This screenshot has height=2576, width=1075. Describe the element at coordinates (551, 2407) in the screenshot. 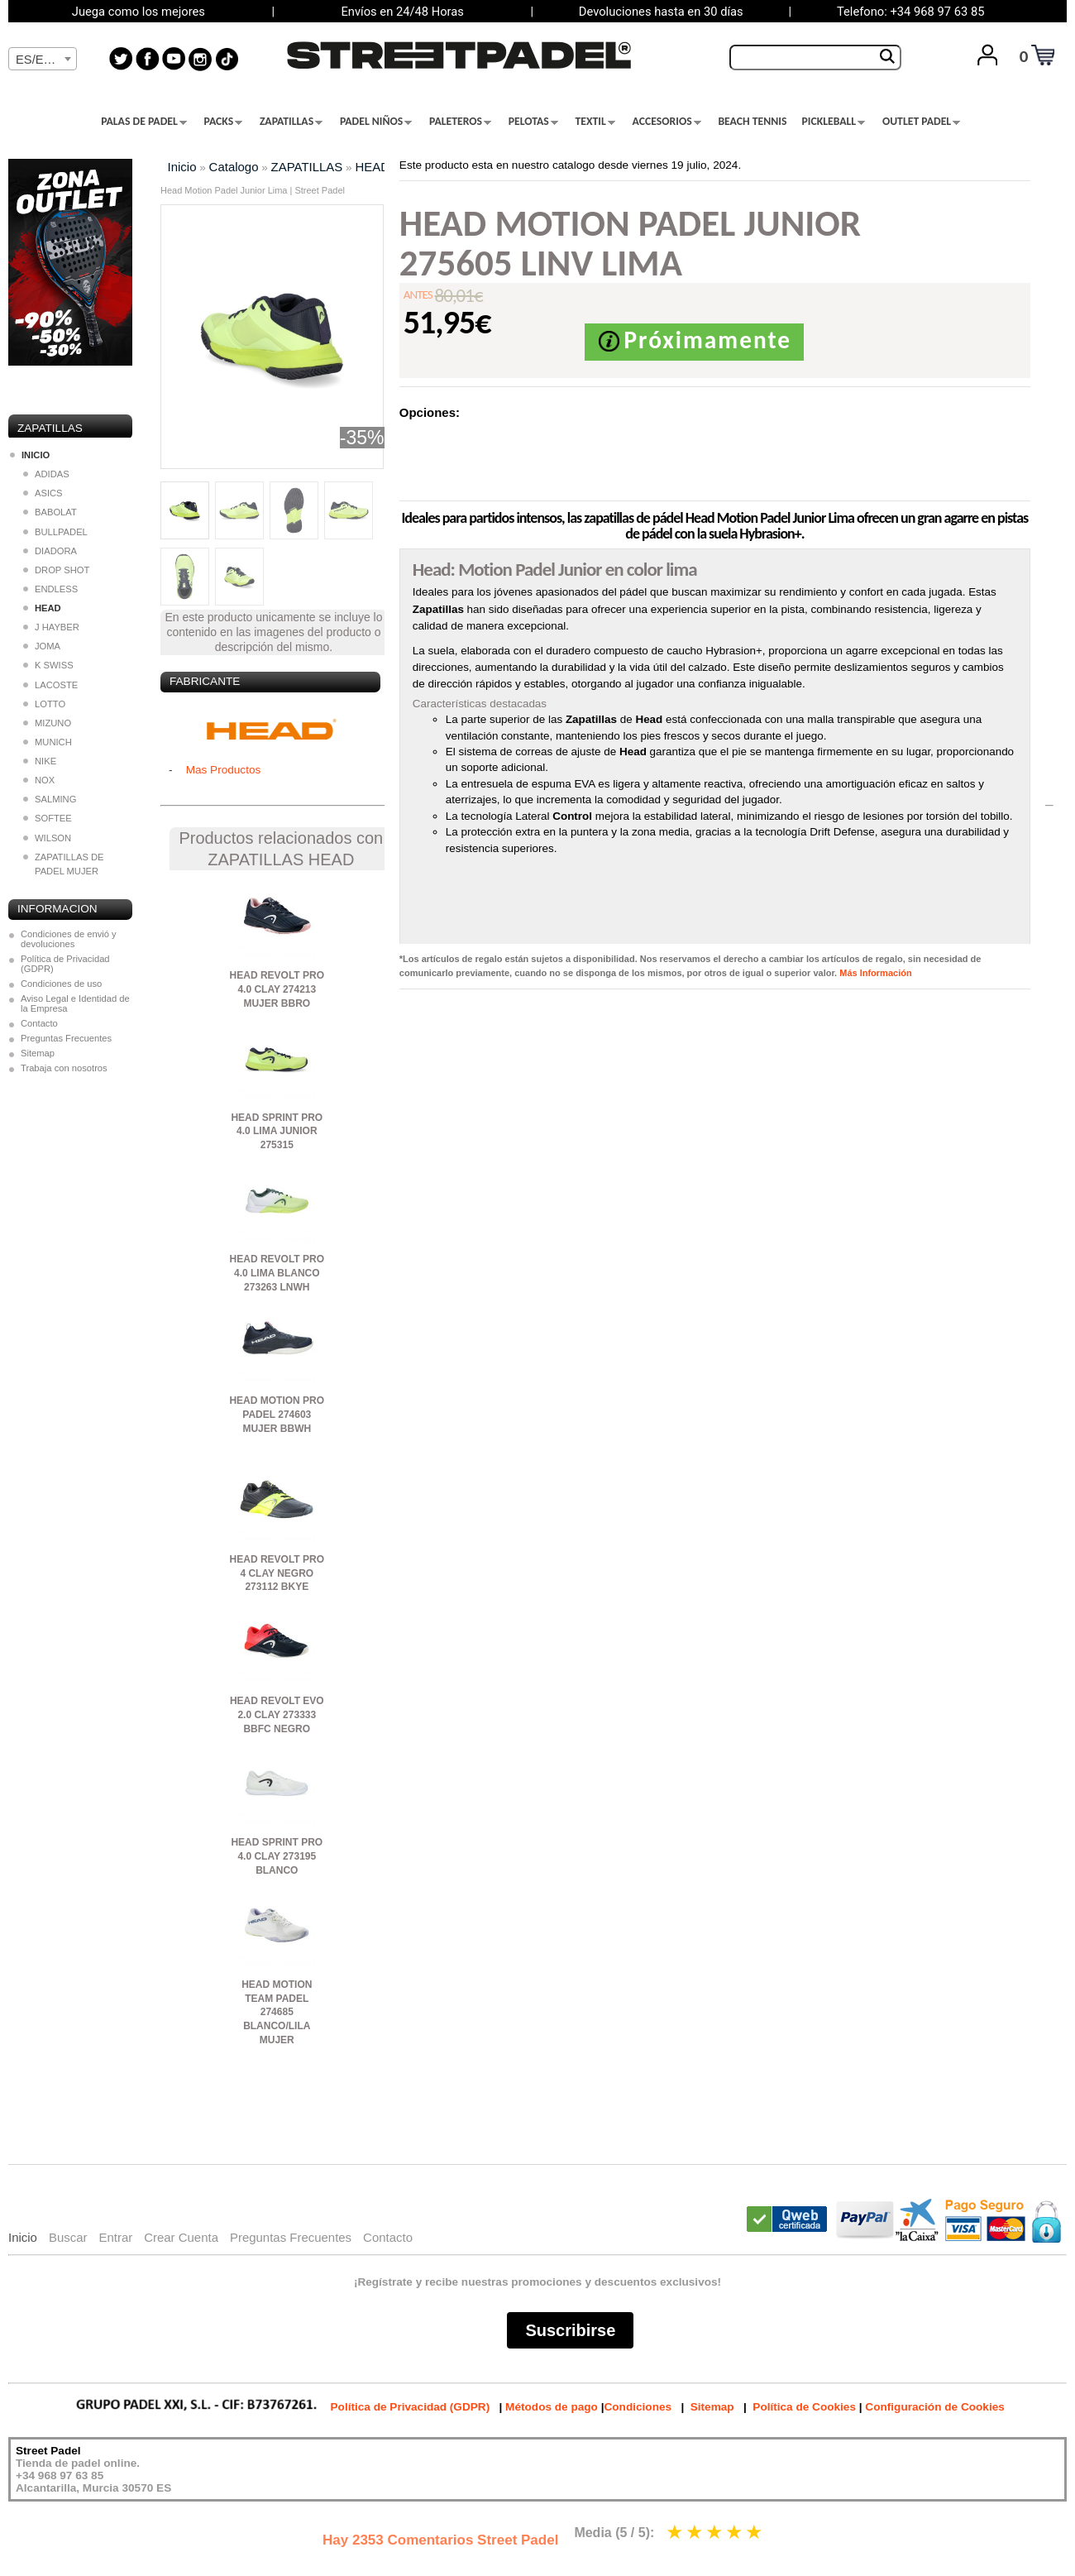

I see `Métodos de pago` at that location.